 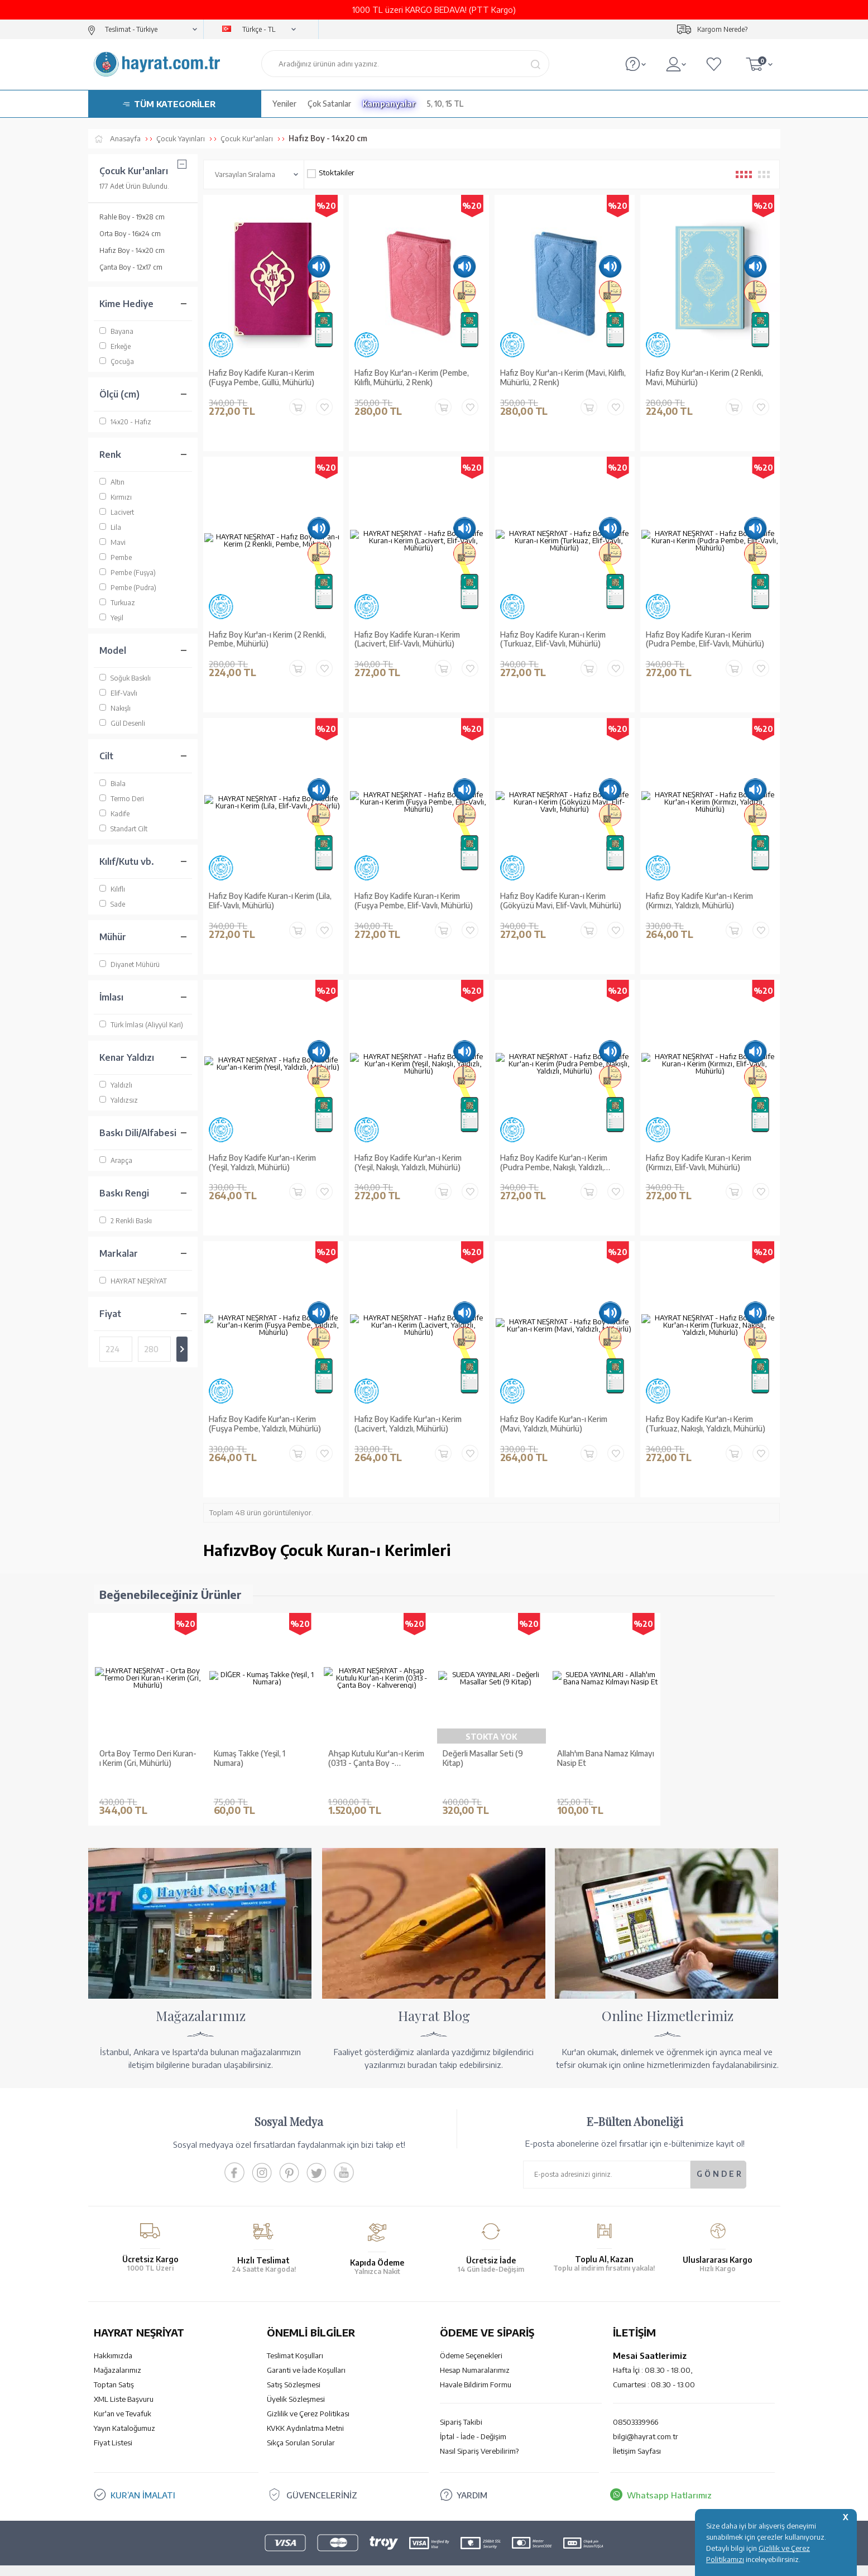 What do you see at coordinates (132, 250) in the screenshot?
I see `Hafız Boy - 14x20 cm` at bounding box center [132, 250].